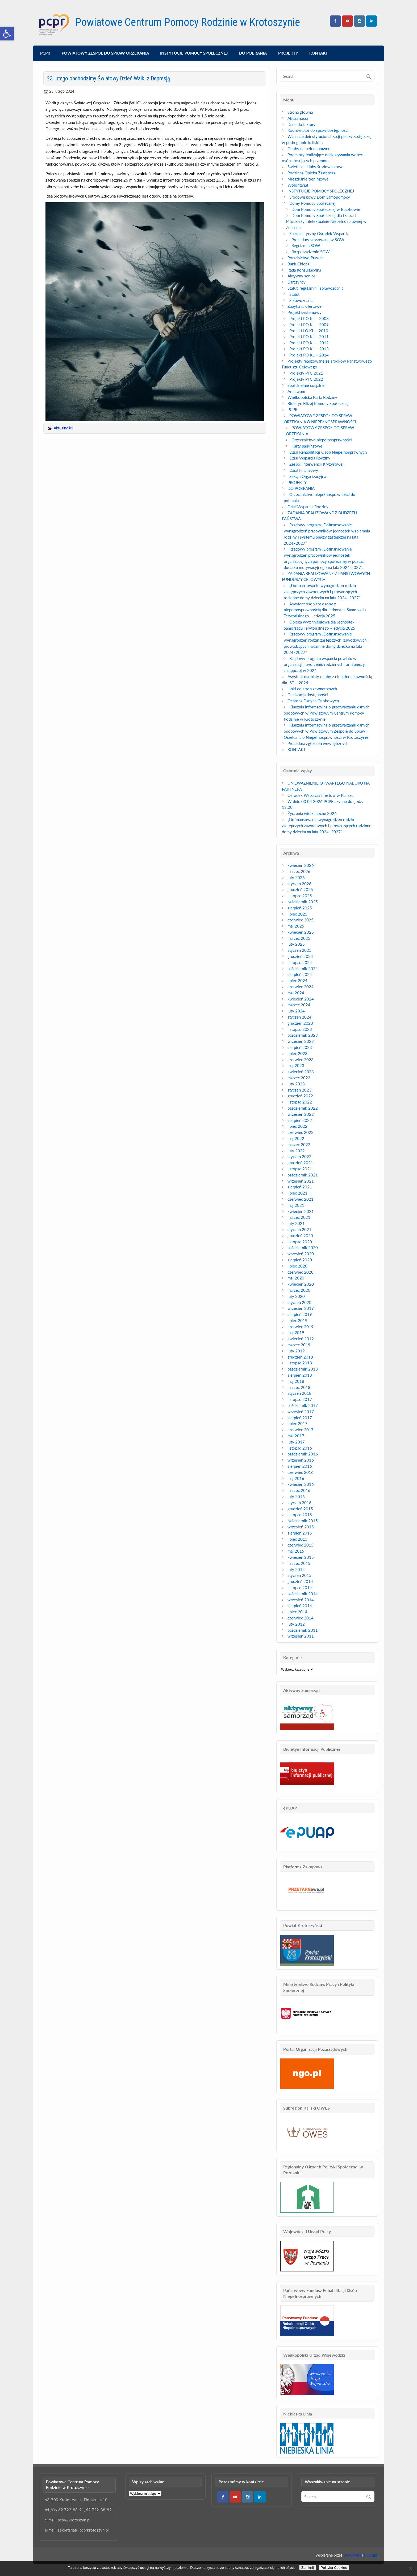 The height and width of the screenshot is (2576, 417). What do you see at coordinates (296, 1296) in the screenshot?
I see `luty 2020 [link]` at bounding box center [296, 1296].